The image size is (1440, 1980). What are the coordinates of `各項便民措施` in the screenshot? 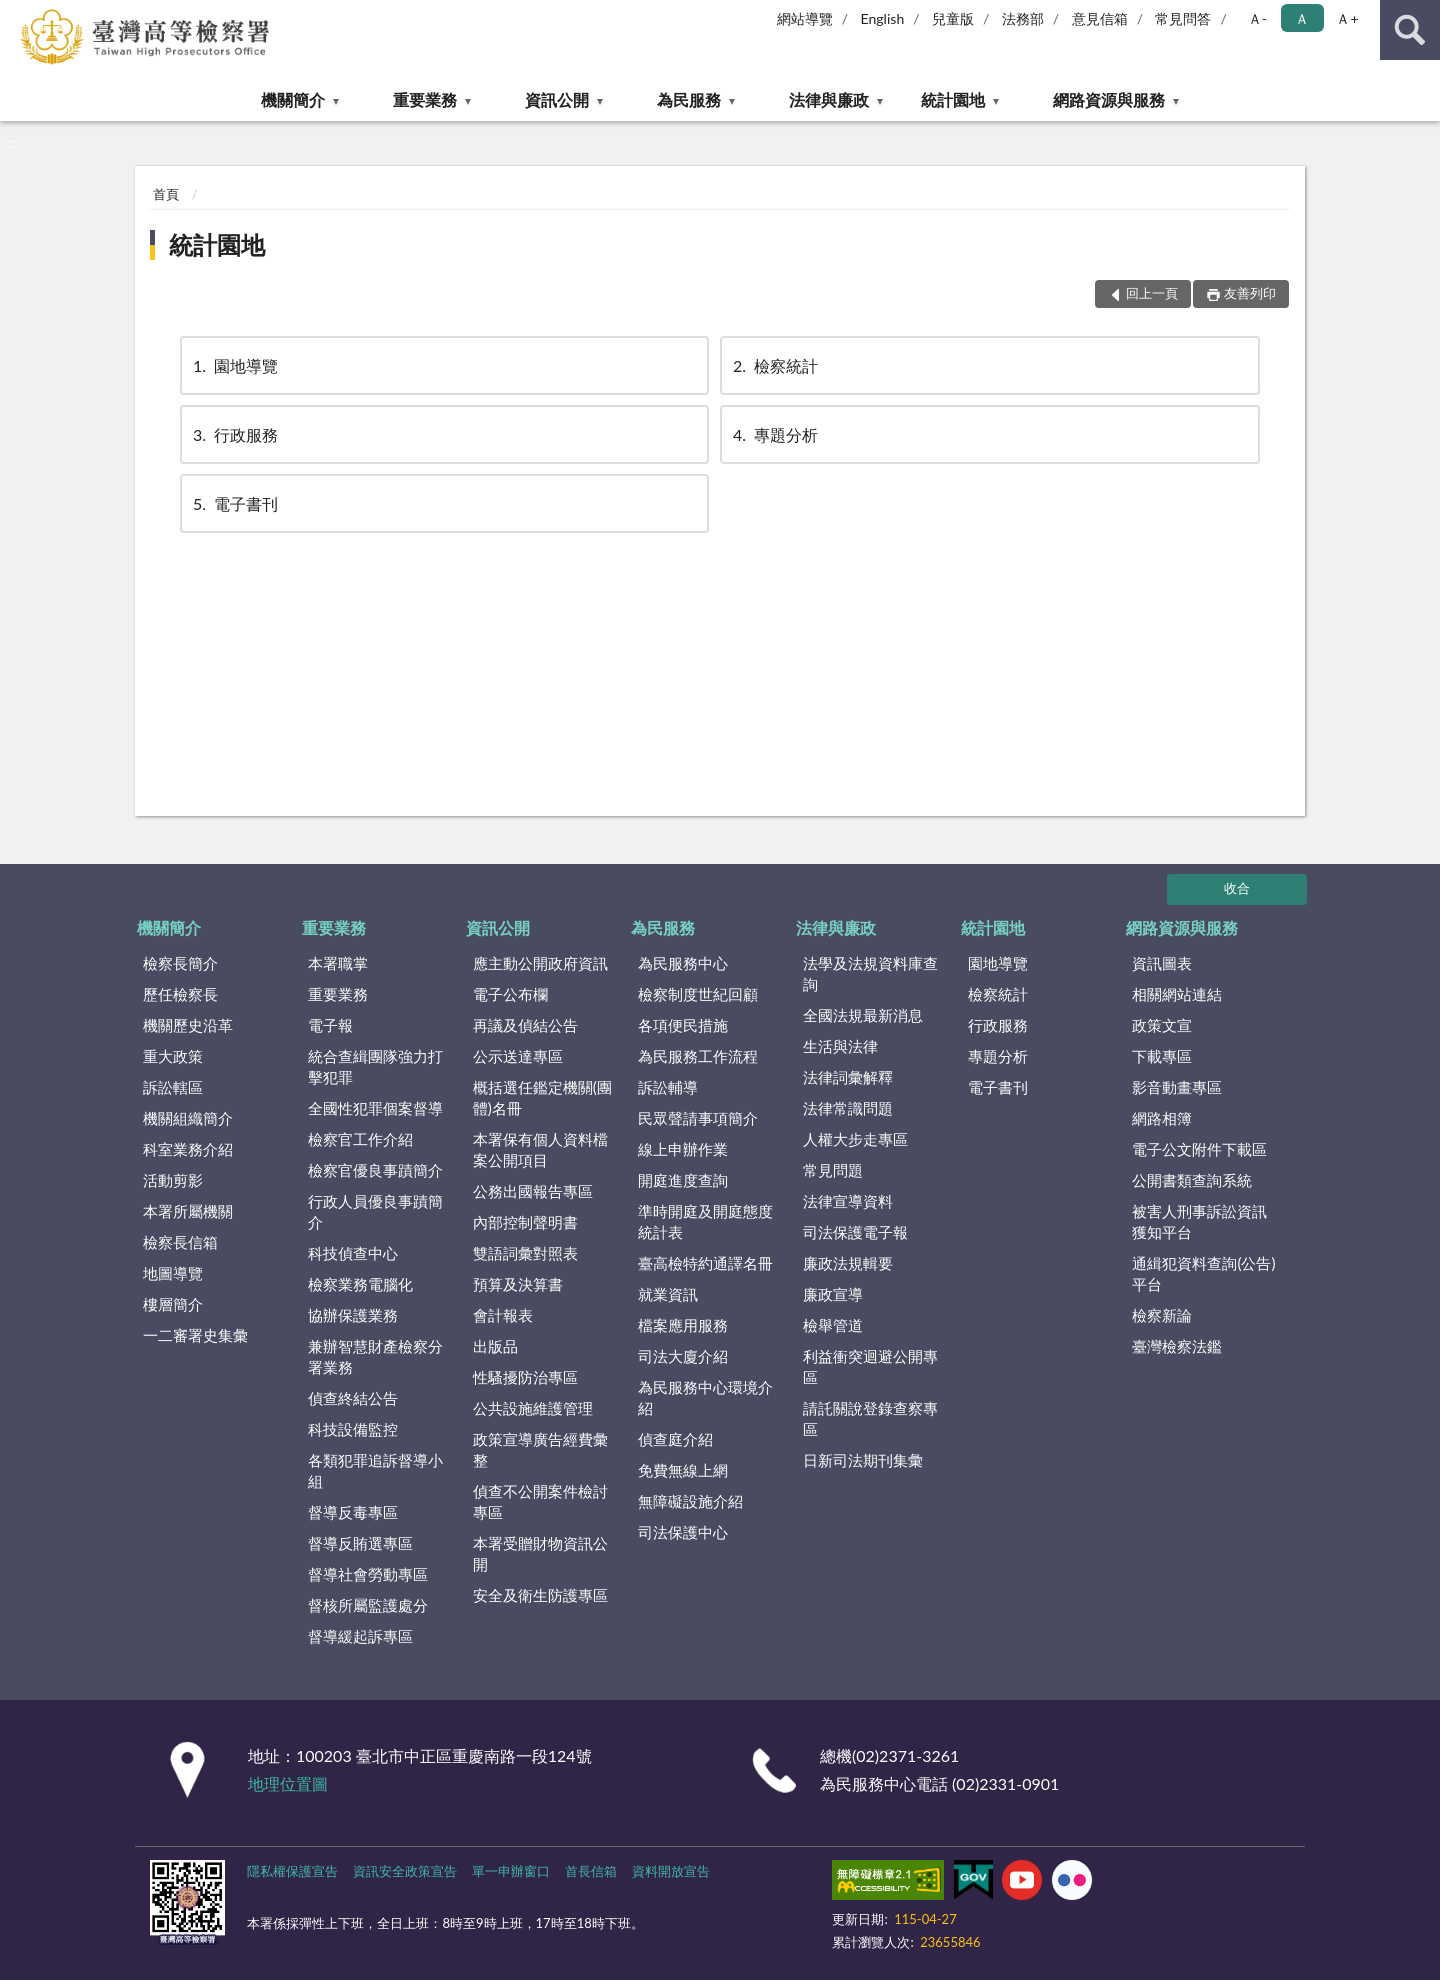 It's located at (683, 1025).